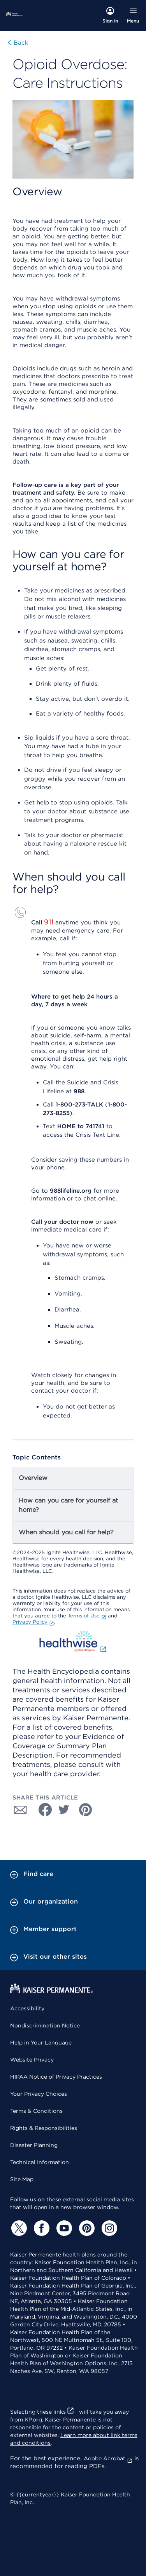 The image size is (146, 2576). Describe the element at coordinates (108, 2458) in the screenshot. I see `Adobe Acrobat` at that location.